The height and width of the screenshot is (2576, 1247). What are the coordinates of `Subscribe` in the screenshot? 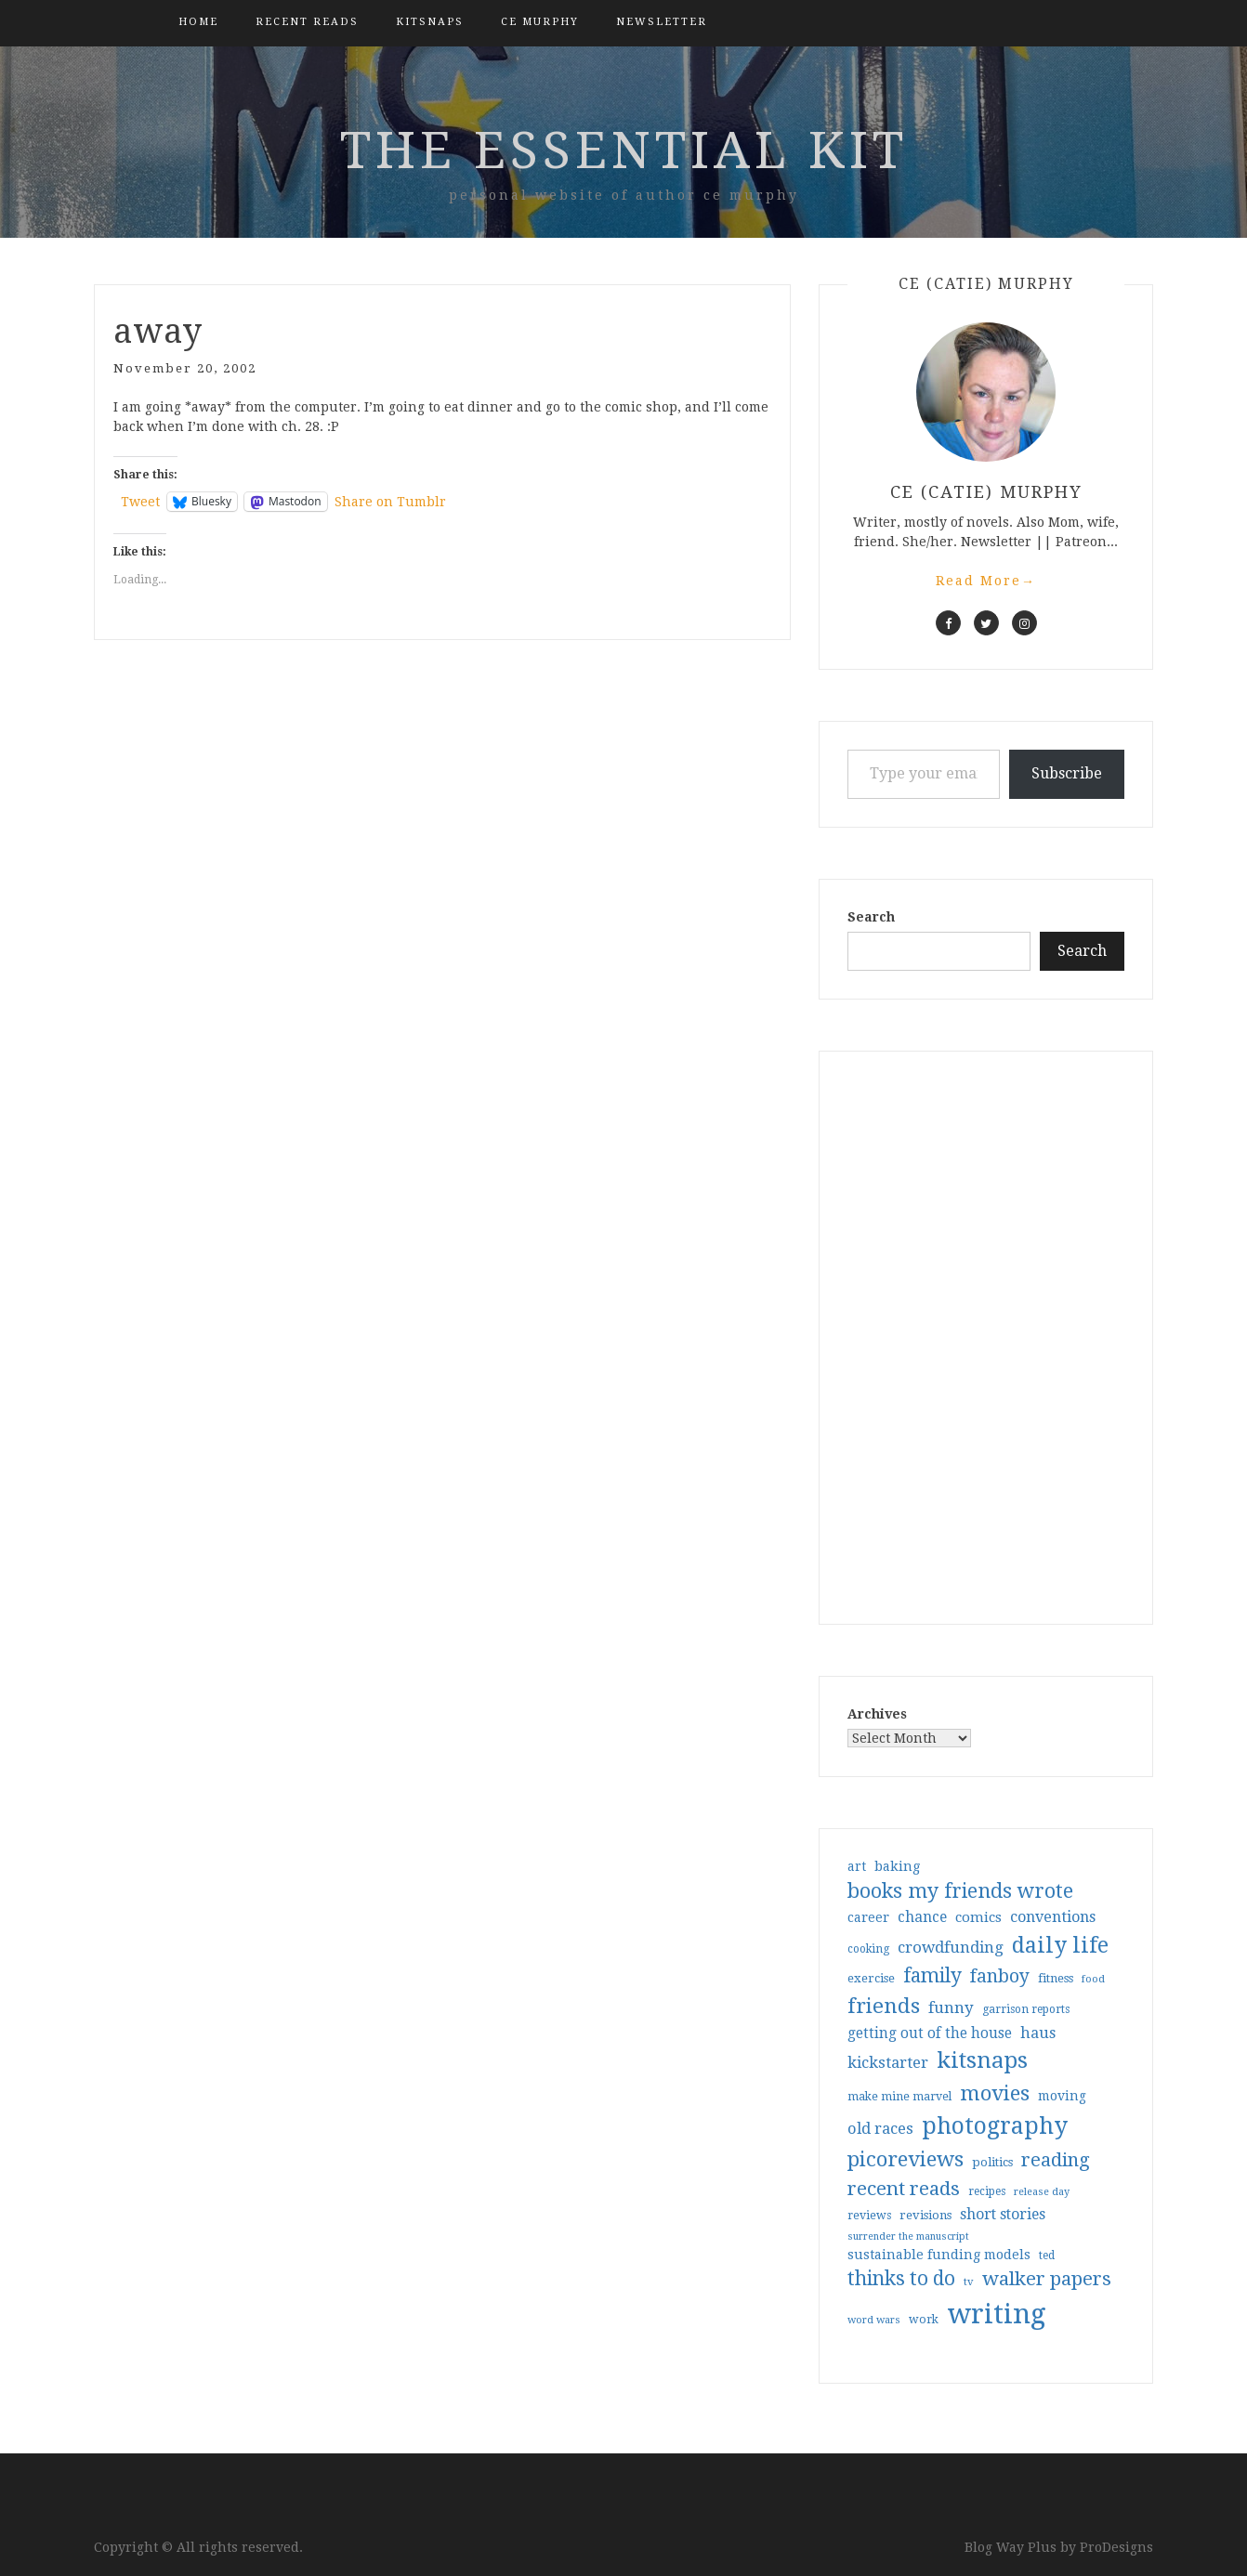 It's located at (1066, 773).